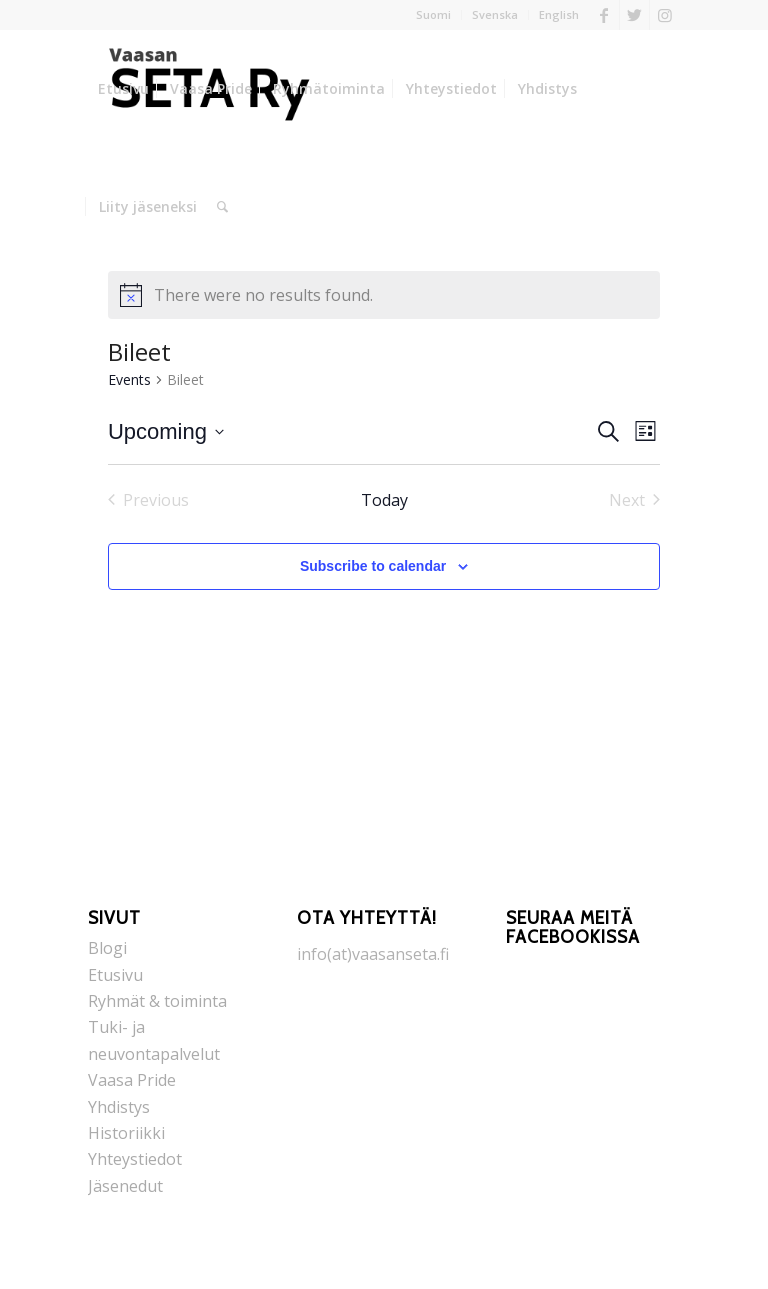 This screenshot has height=1289, width=768. I want to click on English, so click(559, 14).